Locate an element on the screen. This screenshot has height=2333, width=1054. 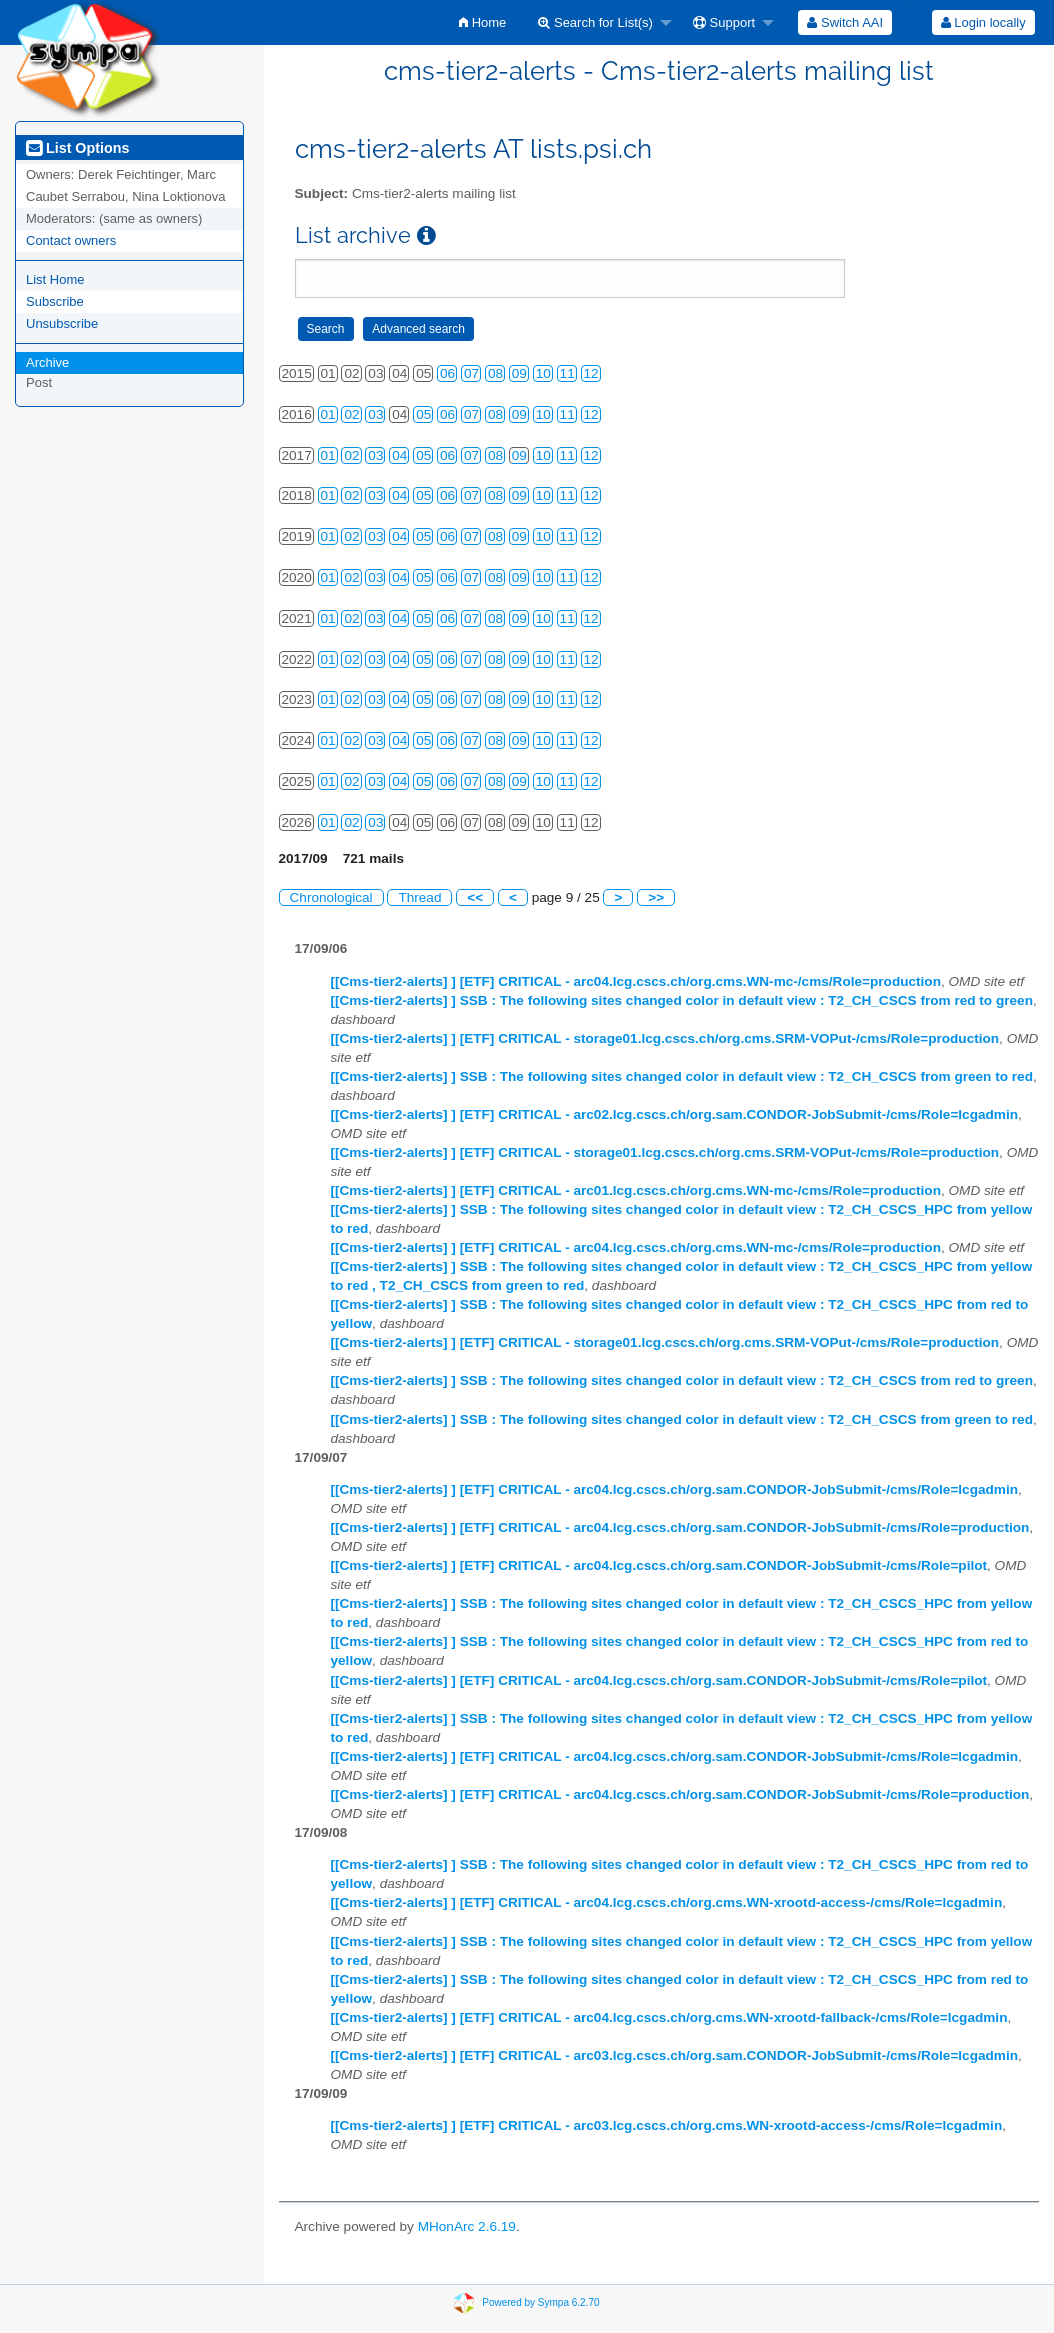
[[Cms-tier2-alerts] ] [ETF] CRITICAL - arc04.lcg.cscs.ch/org.sam.CONDOR-JobSubmit-/cms/Role=lcgadmin is located at coordinates (675, 1489).